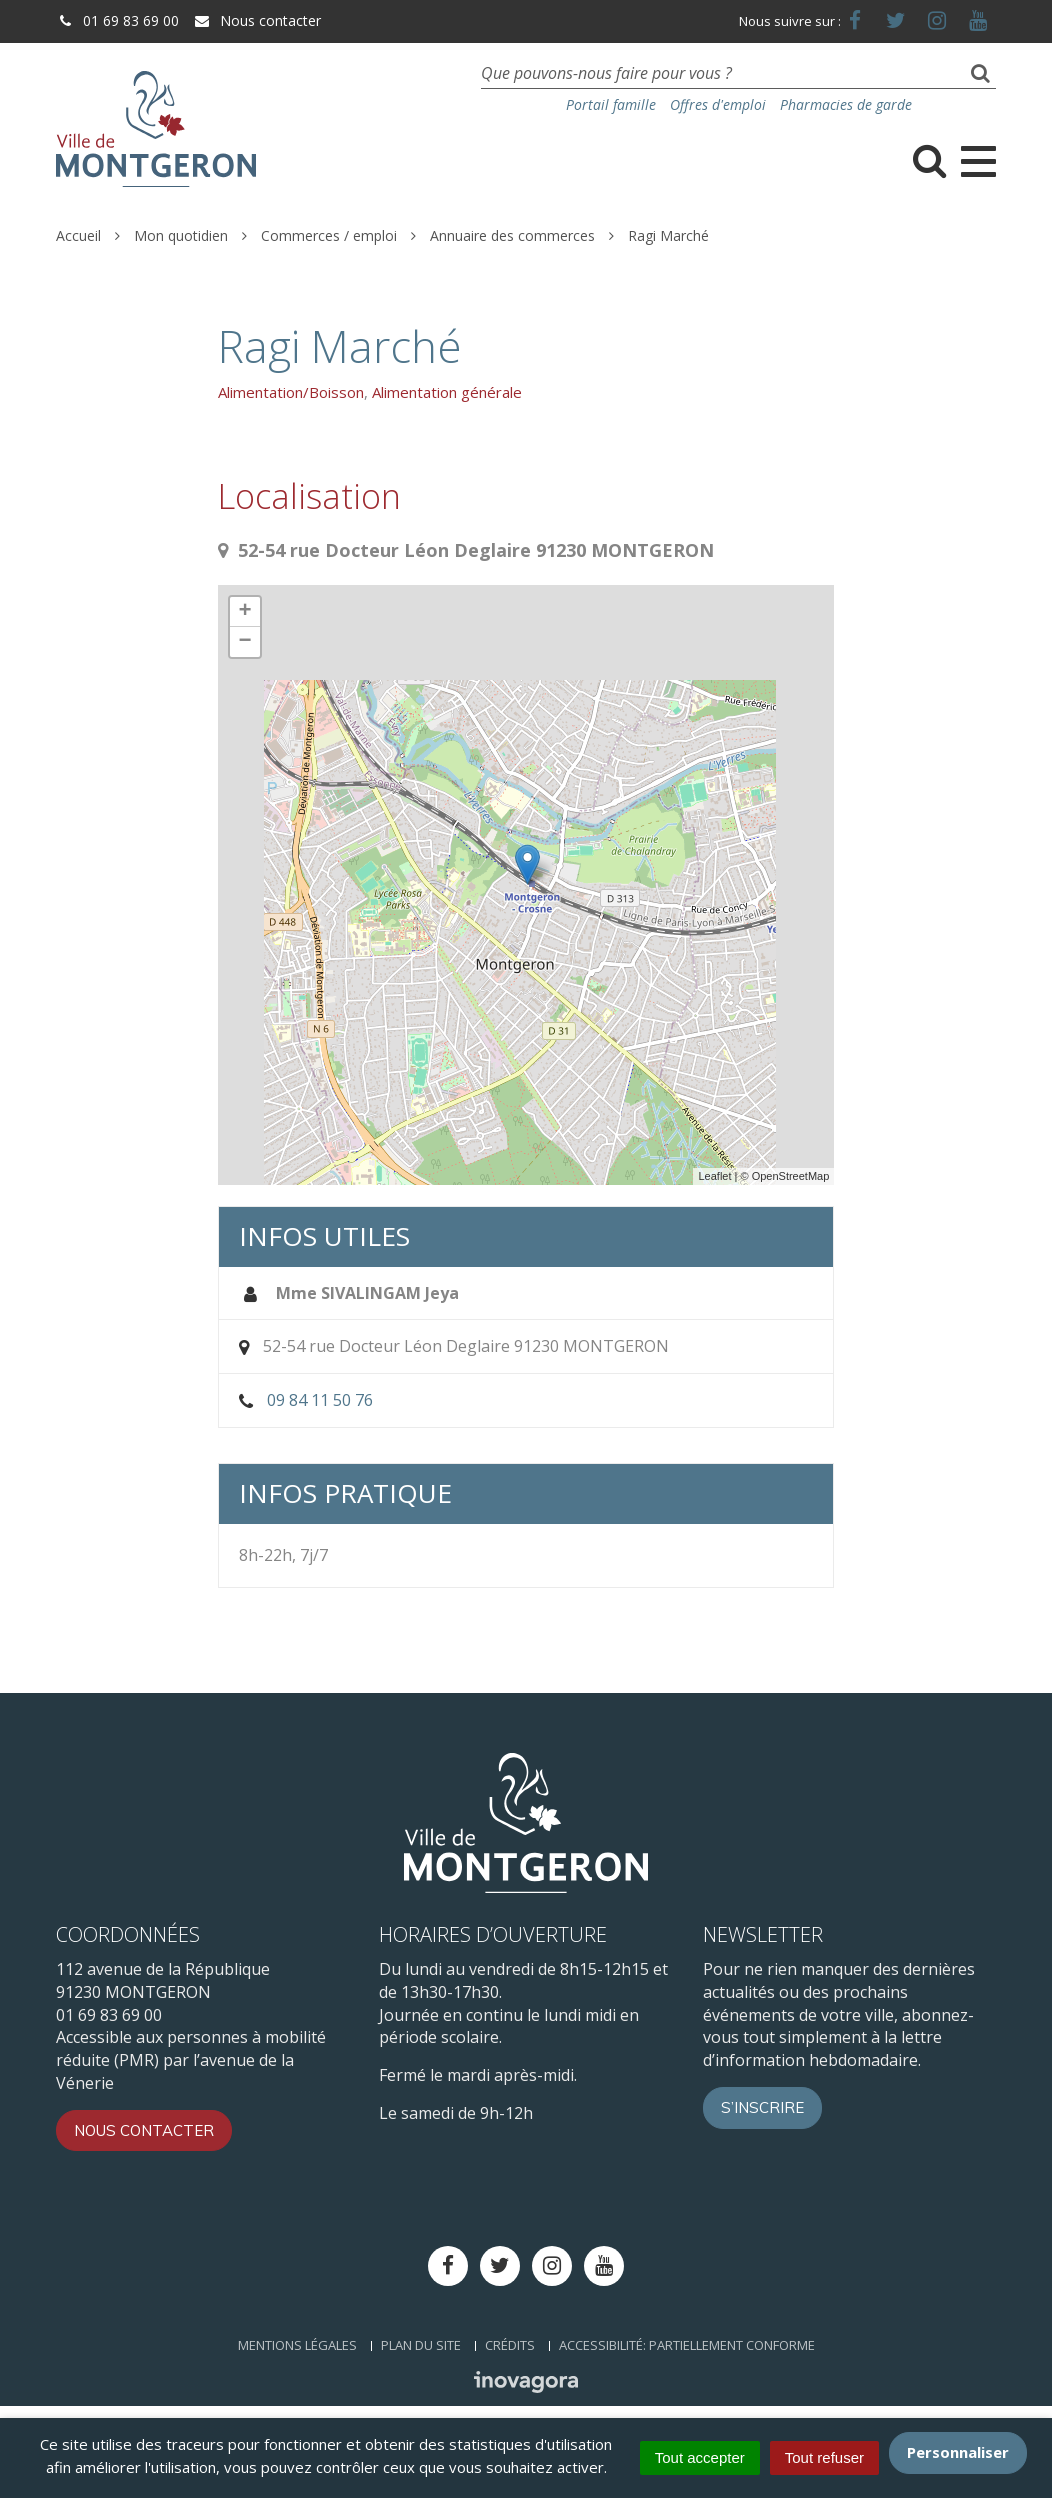  What do you see at coordinates (718, 104) in the screenshot?
I see `Offres d'emploi` at bounding box center [718, 104].